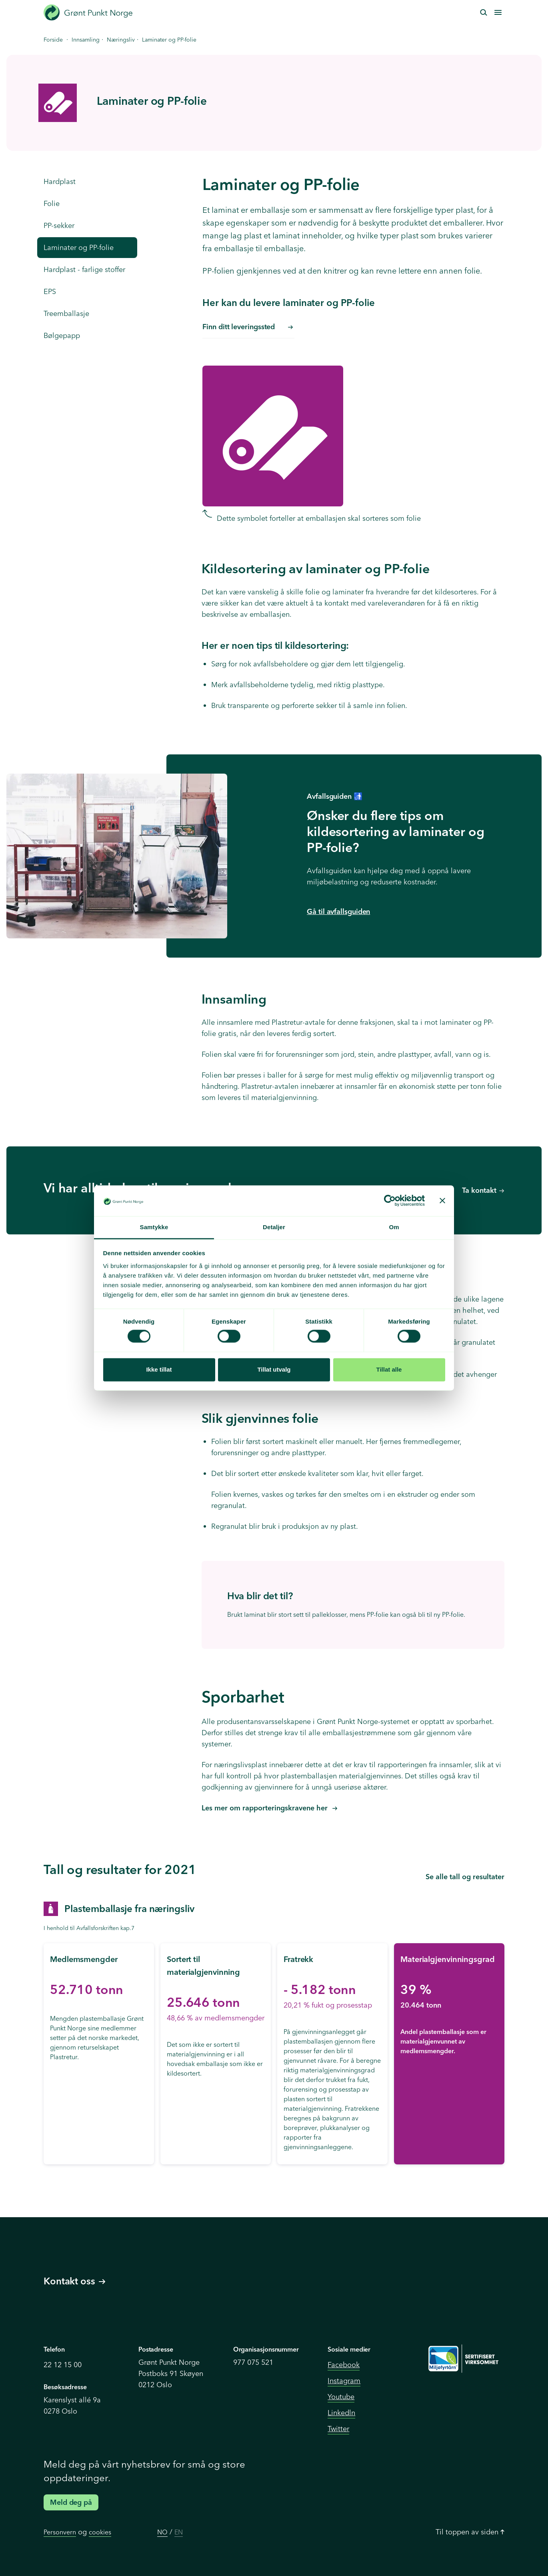 The image size is (548, 2576). Describe the element at coordinates (62, 335) in the screenshot. I see `Bølgepapp` at that location.